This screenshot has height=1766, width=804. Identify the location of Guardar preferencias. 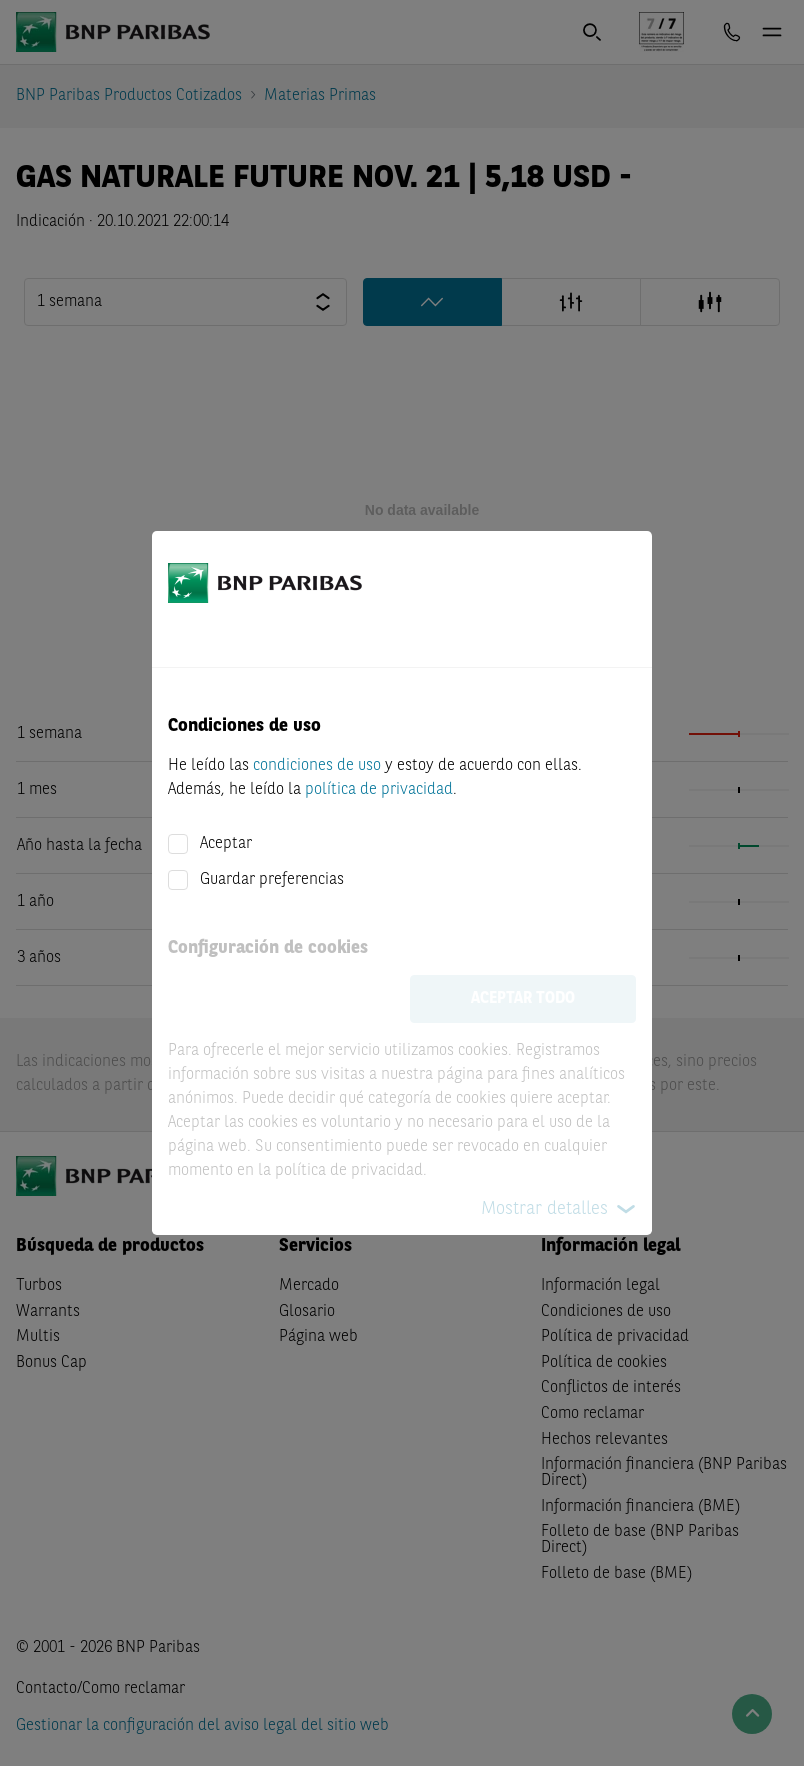
(272, 880).